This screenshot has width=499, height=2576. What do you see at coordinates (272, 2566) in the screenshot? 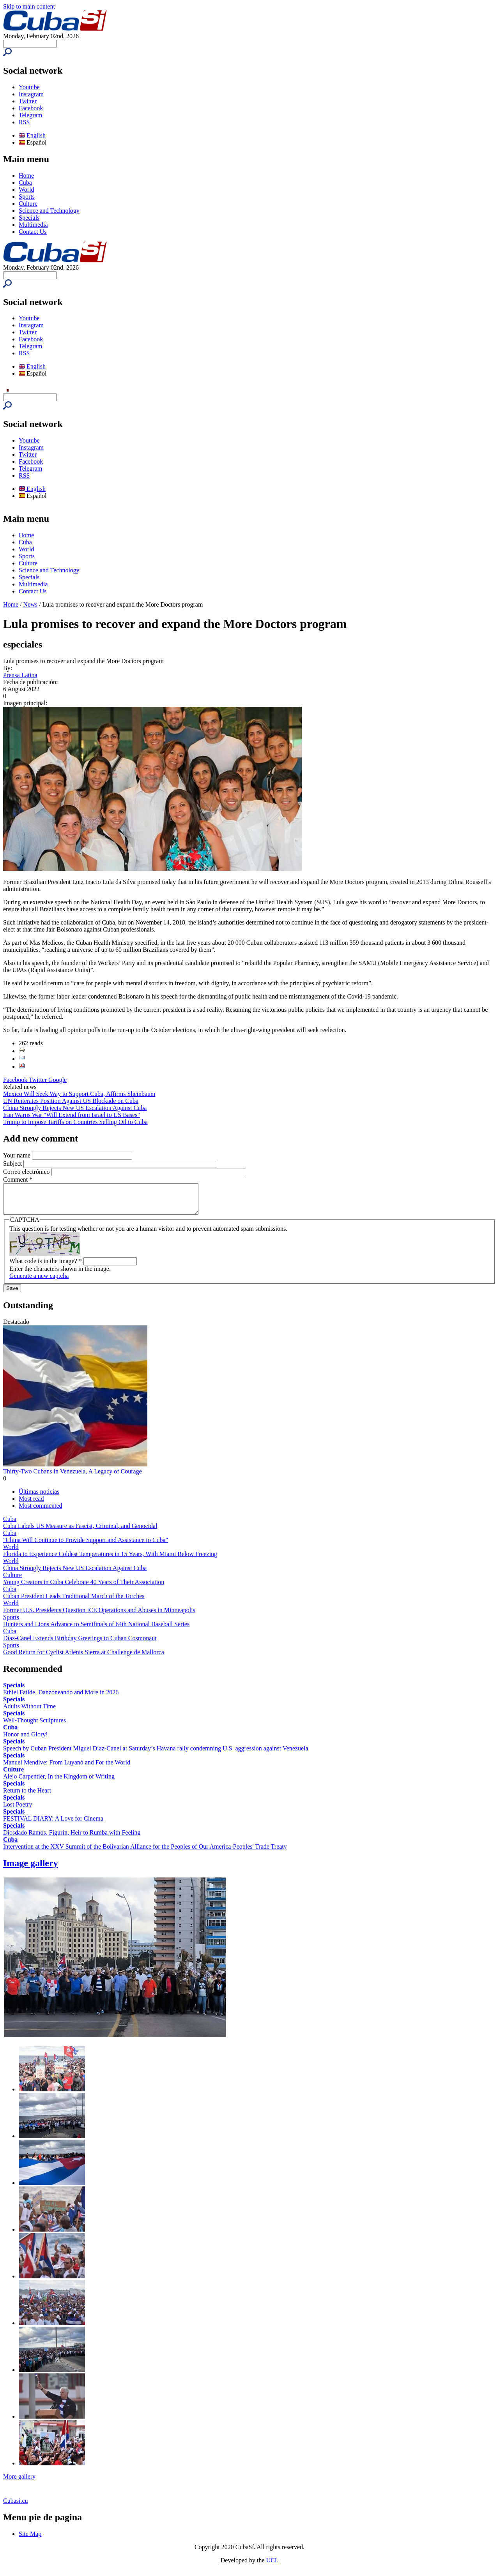
I see `UCI.` at bounding box center [272, 2566].